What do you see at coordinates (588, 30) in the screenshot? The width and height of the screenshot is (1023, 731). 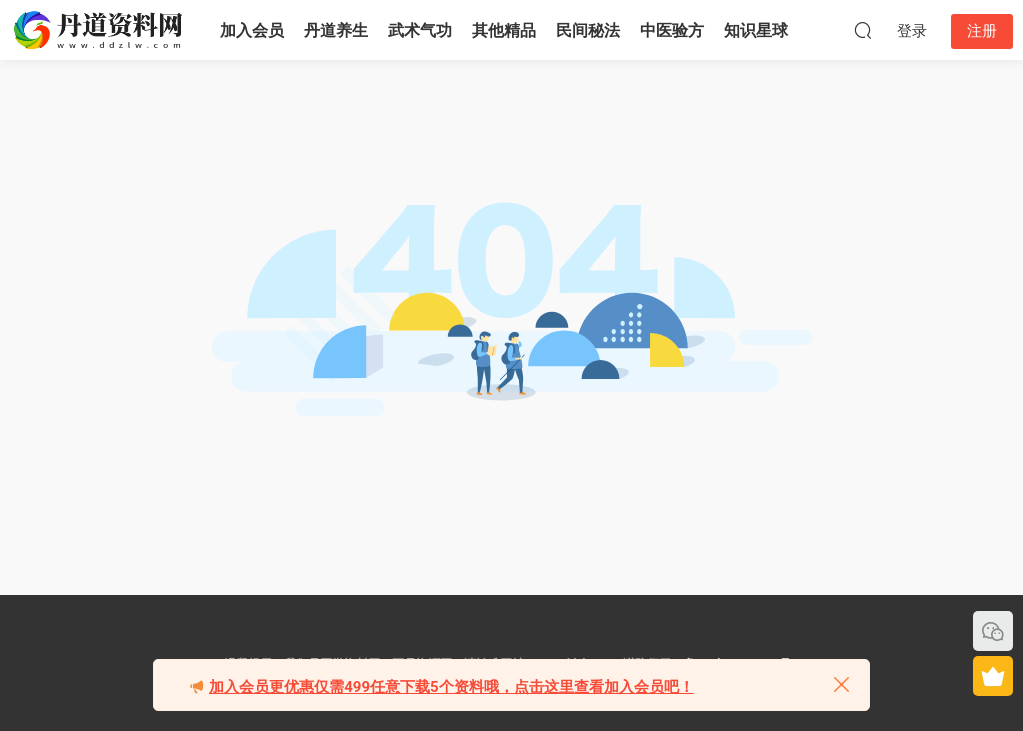 I see `民间秘法` at bounding box center [588, 30].